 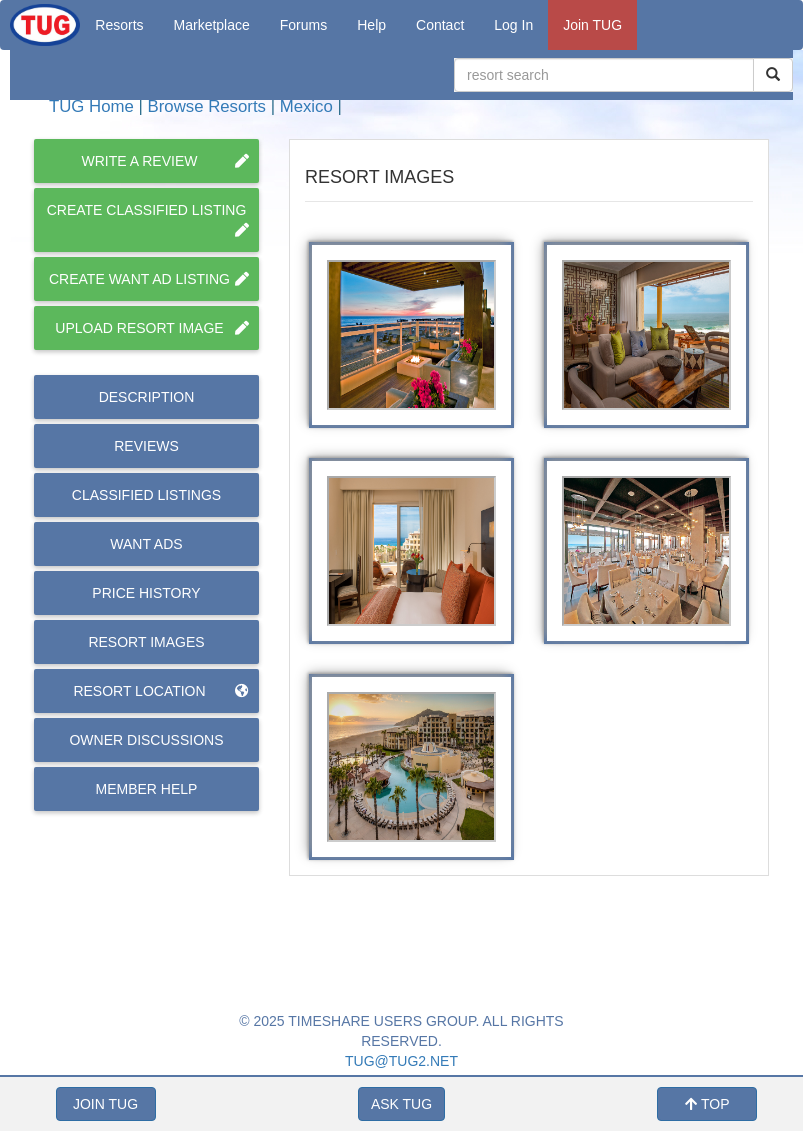 I want to click on Resorts, so click(x=119, y=25).